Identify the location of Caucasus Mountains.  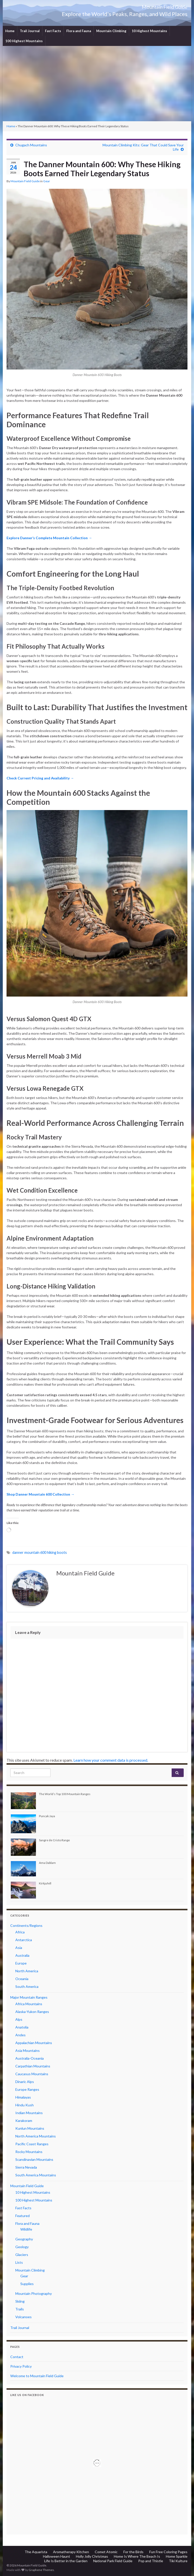
(31, 2074).